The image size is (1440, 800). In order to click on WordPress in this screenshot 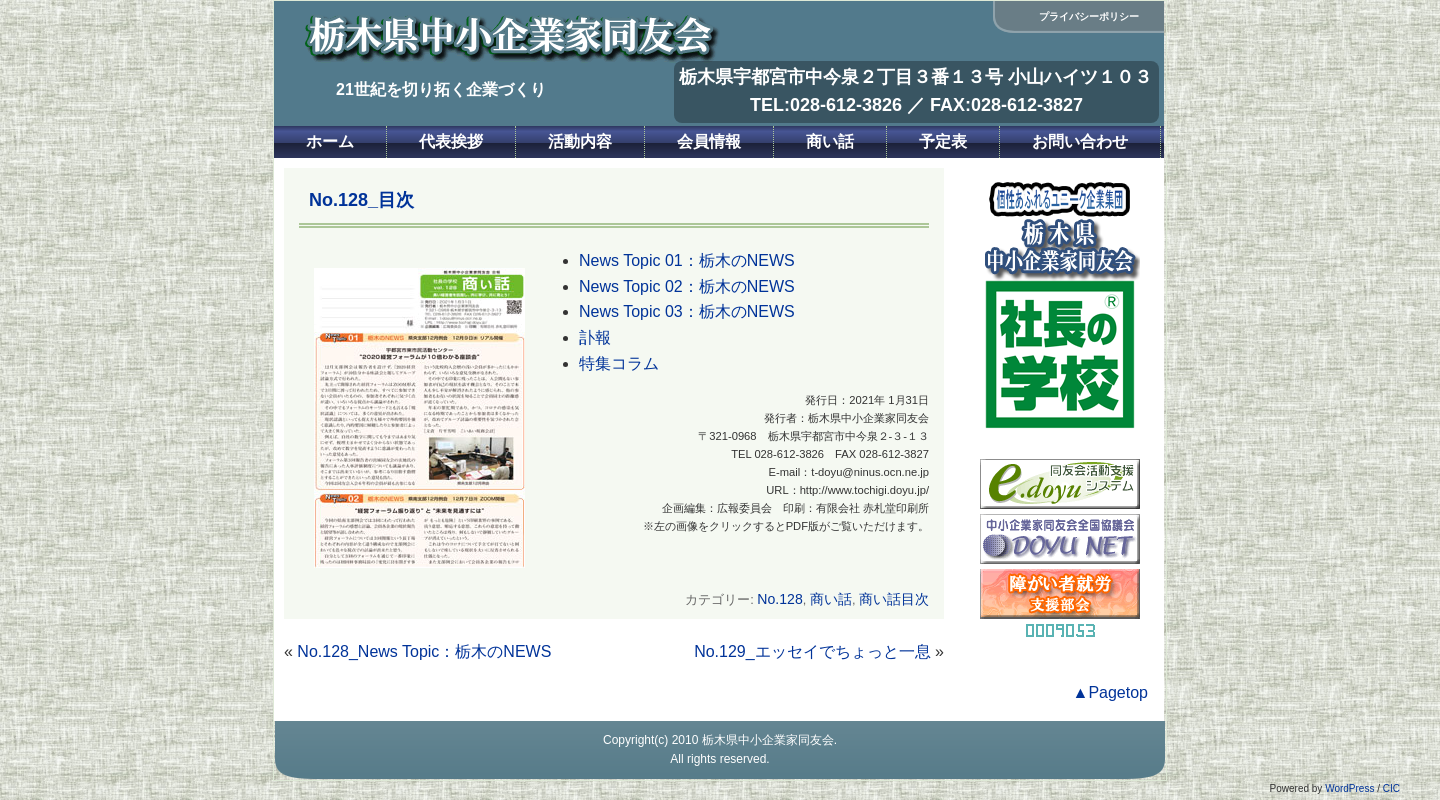, I will do `click(1349, 788)`.